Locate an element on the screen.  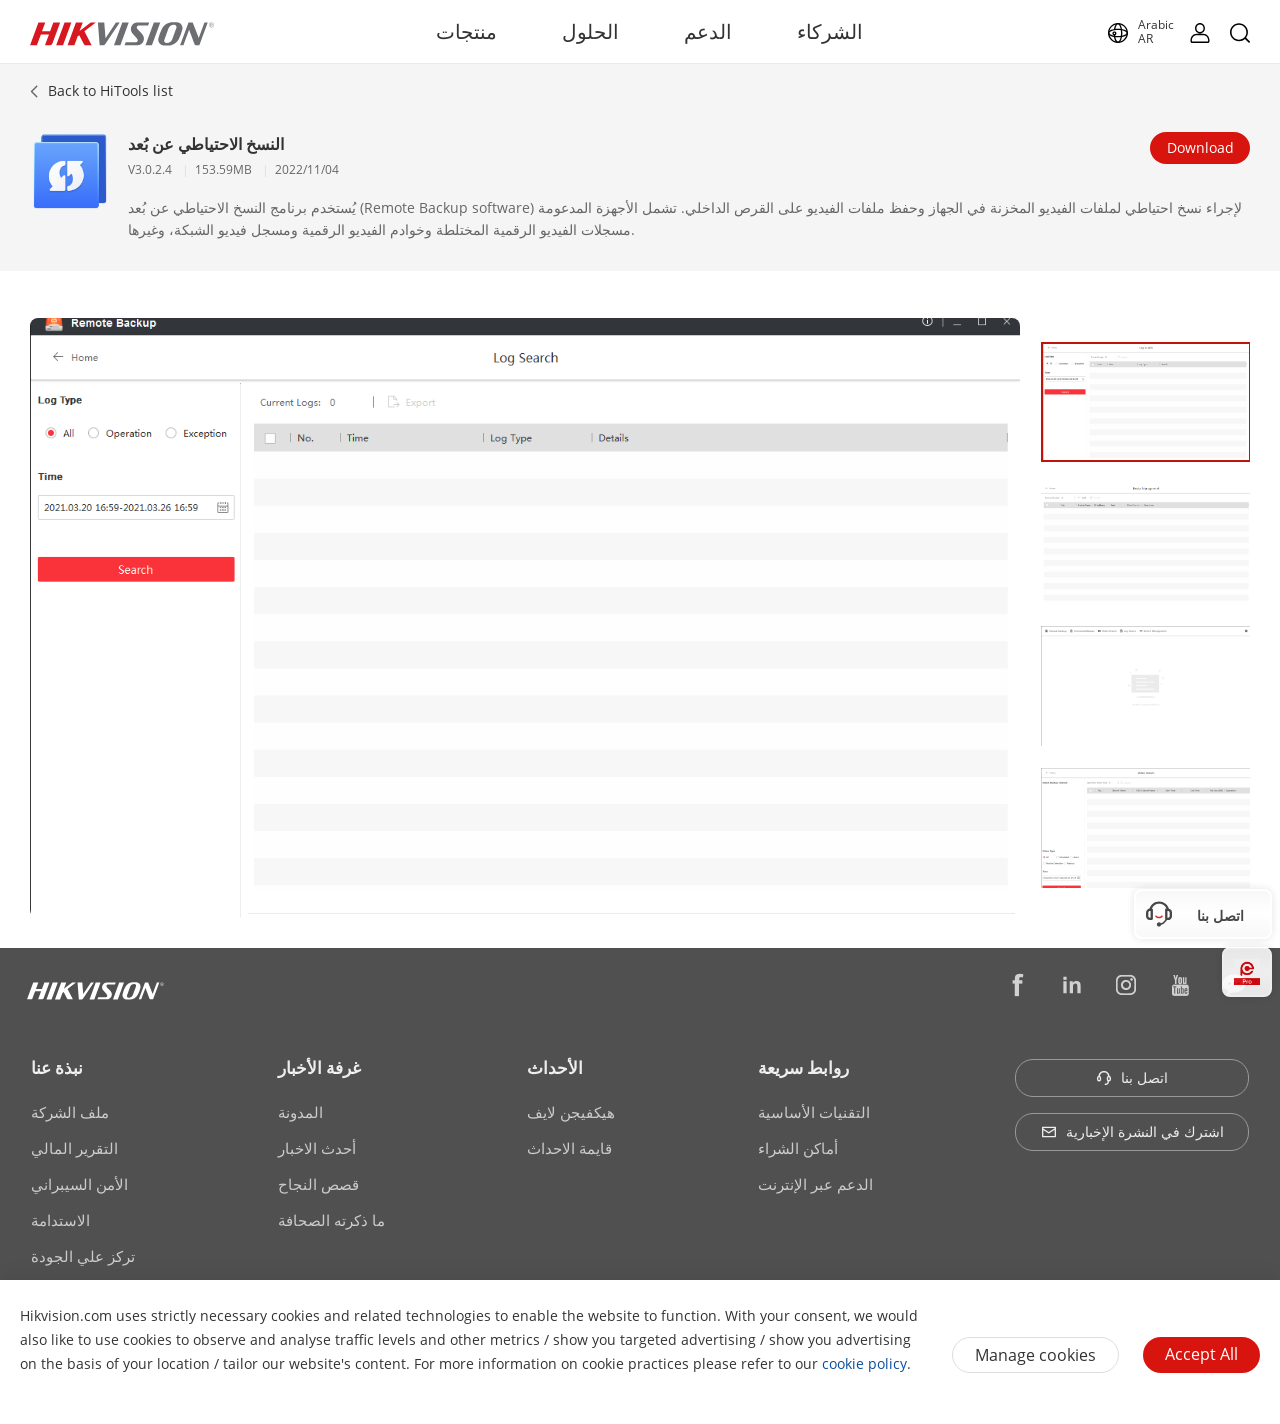
الاستدامة is located at coordinates (60, 1220).